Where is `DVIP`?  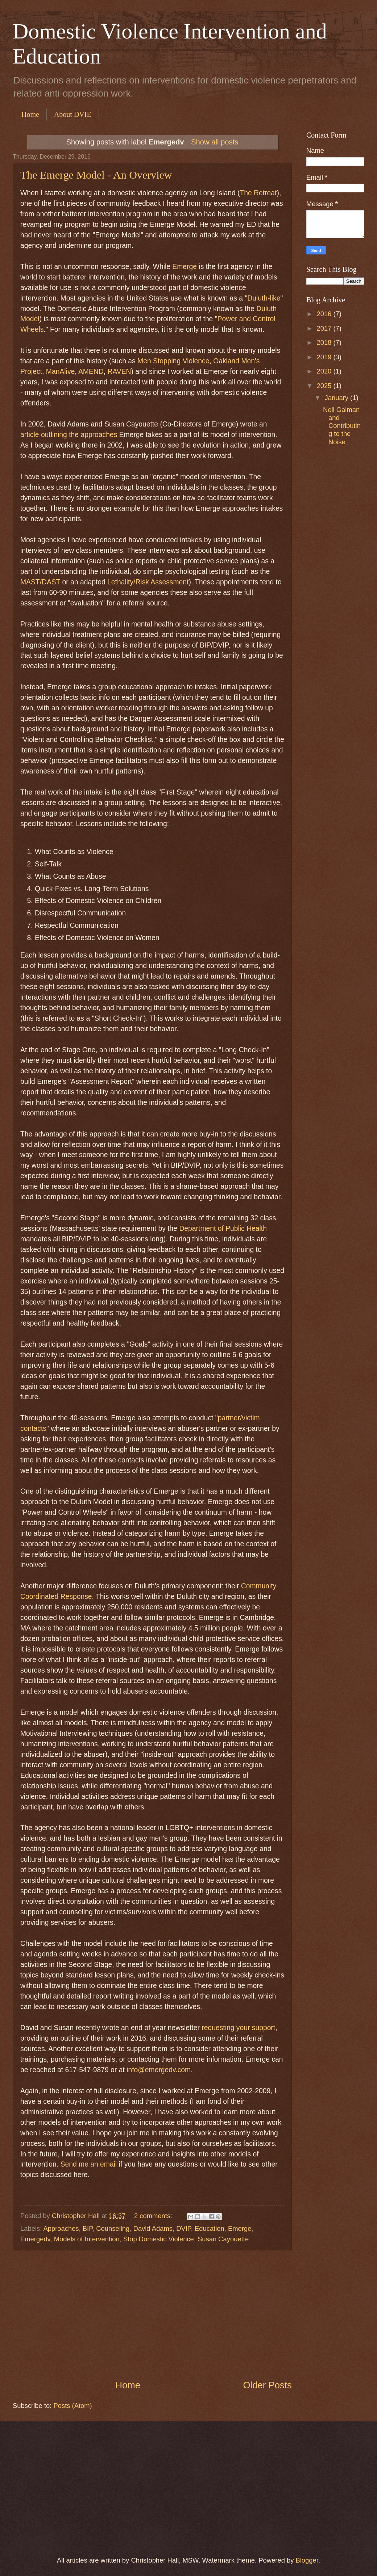 DVIP is located at coordinates (183, 2228).